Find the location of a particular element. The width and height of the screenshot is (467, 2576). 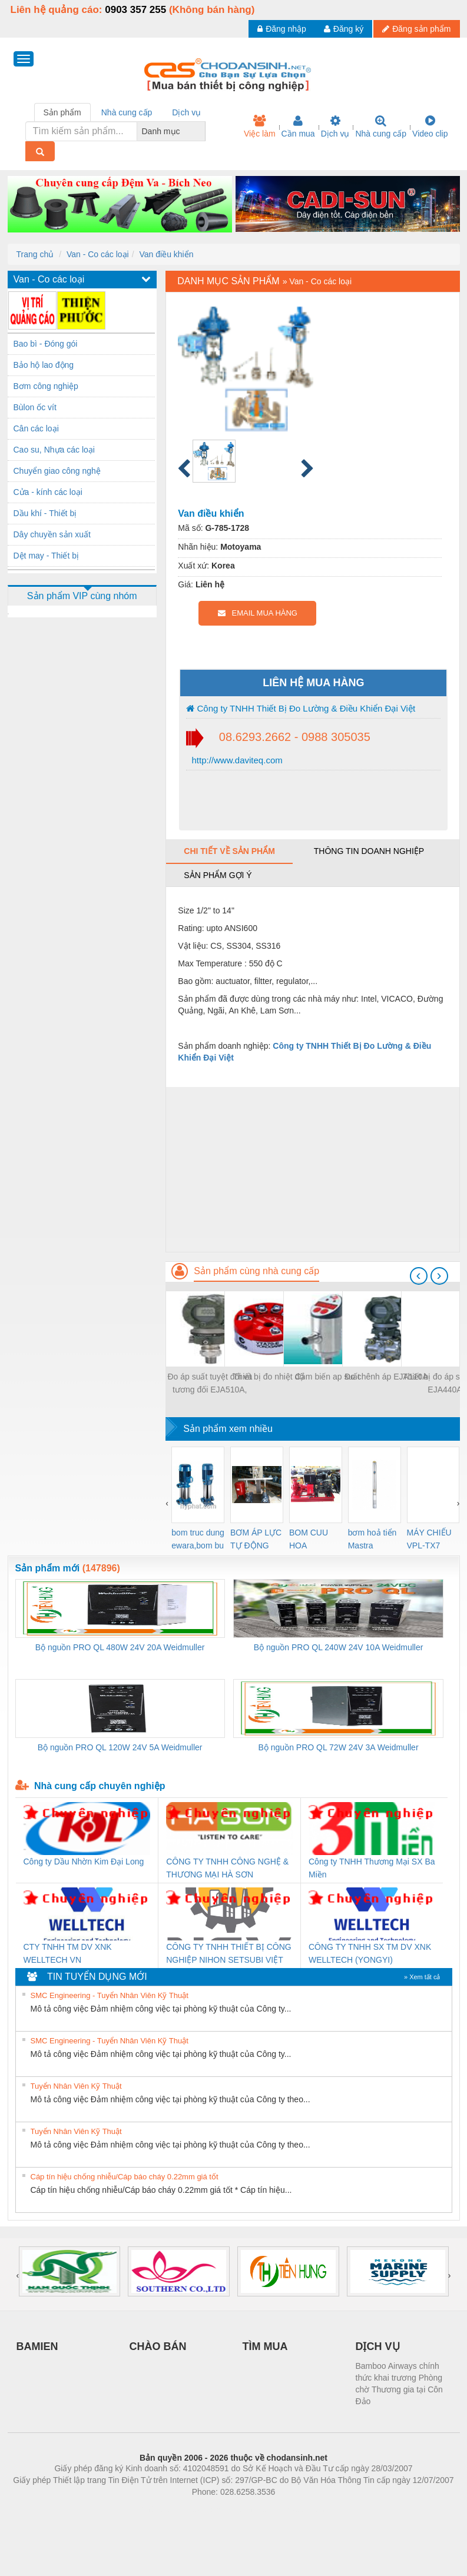

Video clip is located at coordinates (430, 126).